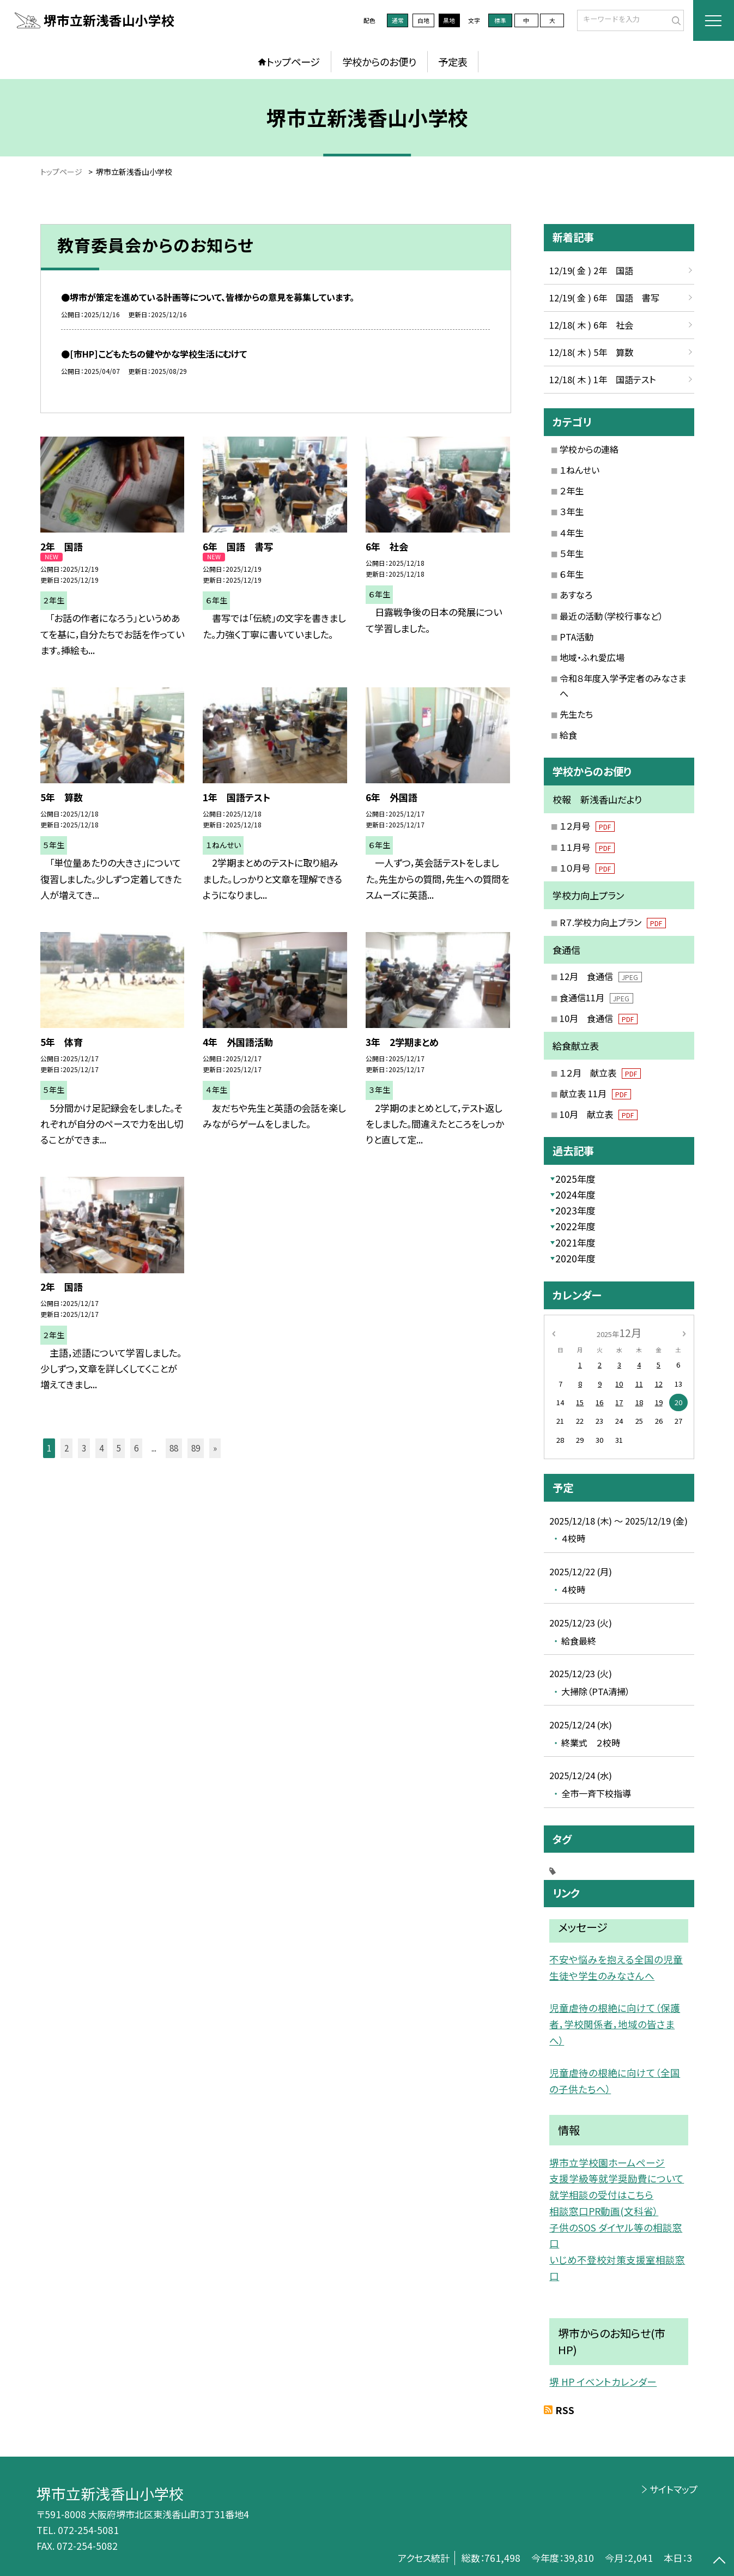 The image size is (734, 2576). What do you see at coordinates (600, 976) in the screenshot?
I see `12月 食通信` at bounding box center [600, 976].